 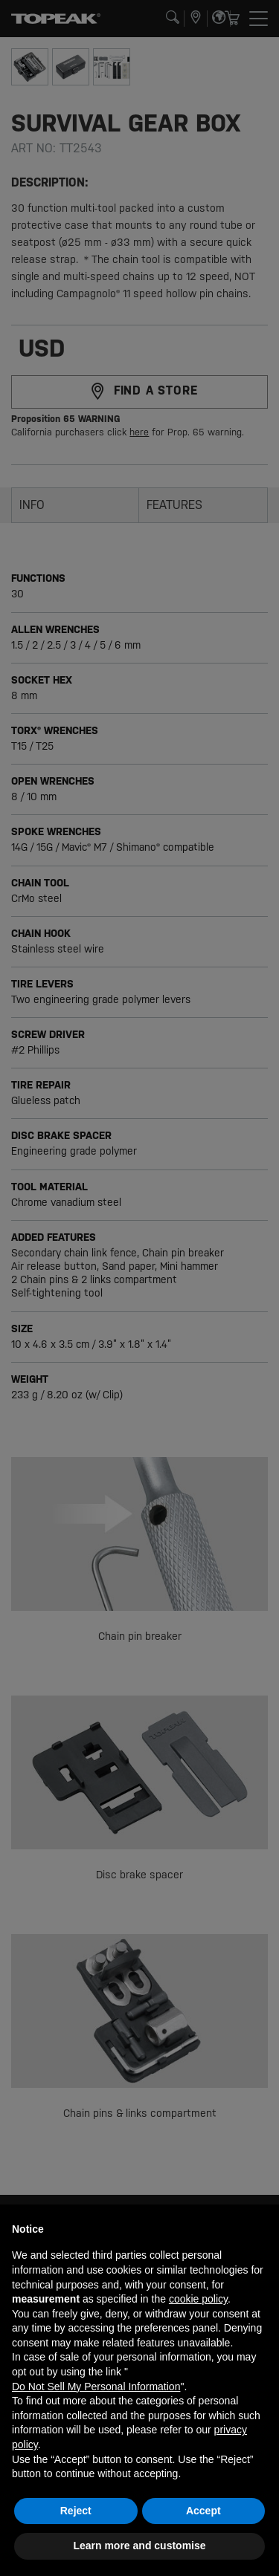 What do you see at coordinates (96, 2386) in the screenshot?
I see `Do Not Sell My Personal Information` at bounding box center [96, 2386].